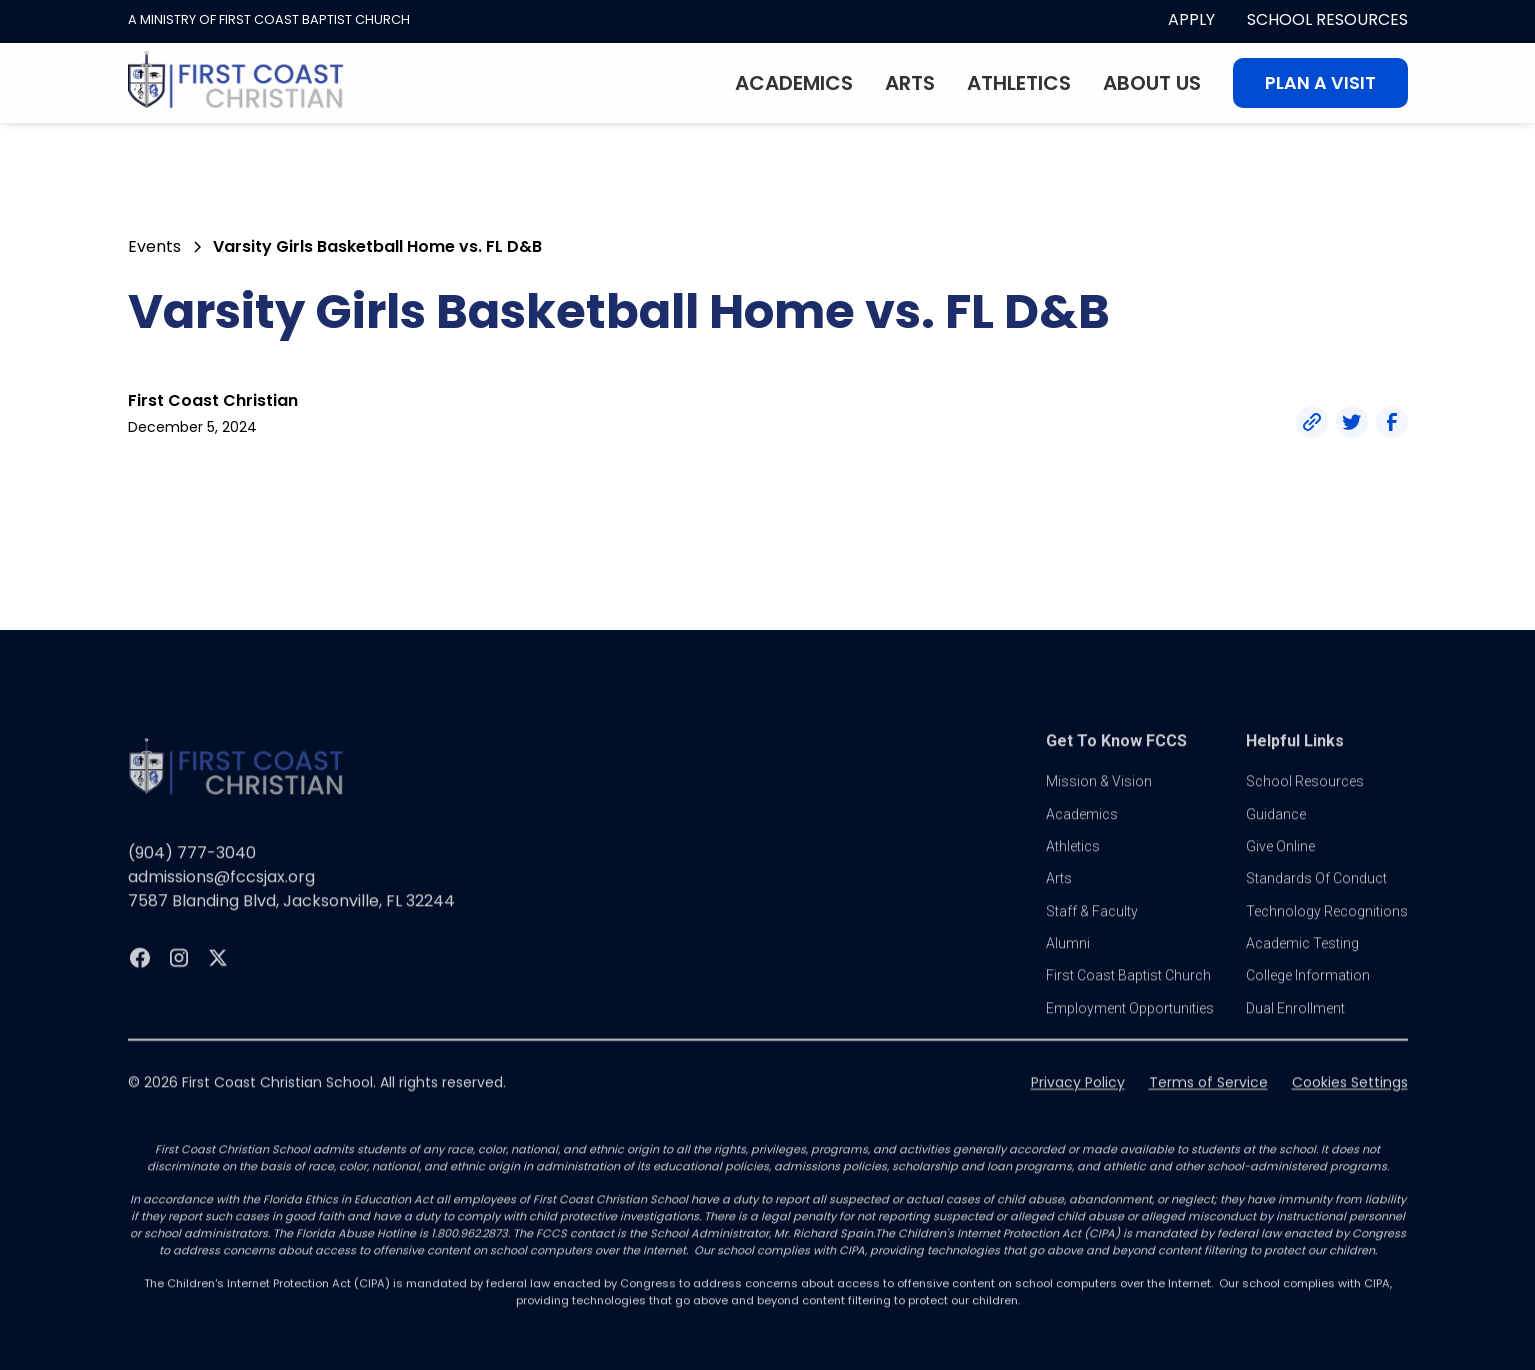  Describe the element at coordinates (1276, 835) in the screenshot. I see `guidance` at that location.